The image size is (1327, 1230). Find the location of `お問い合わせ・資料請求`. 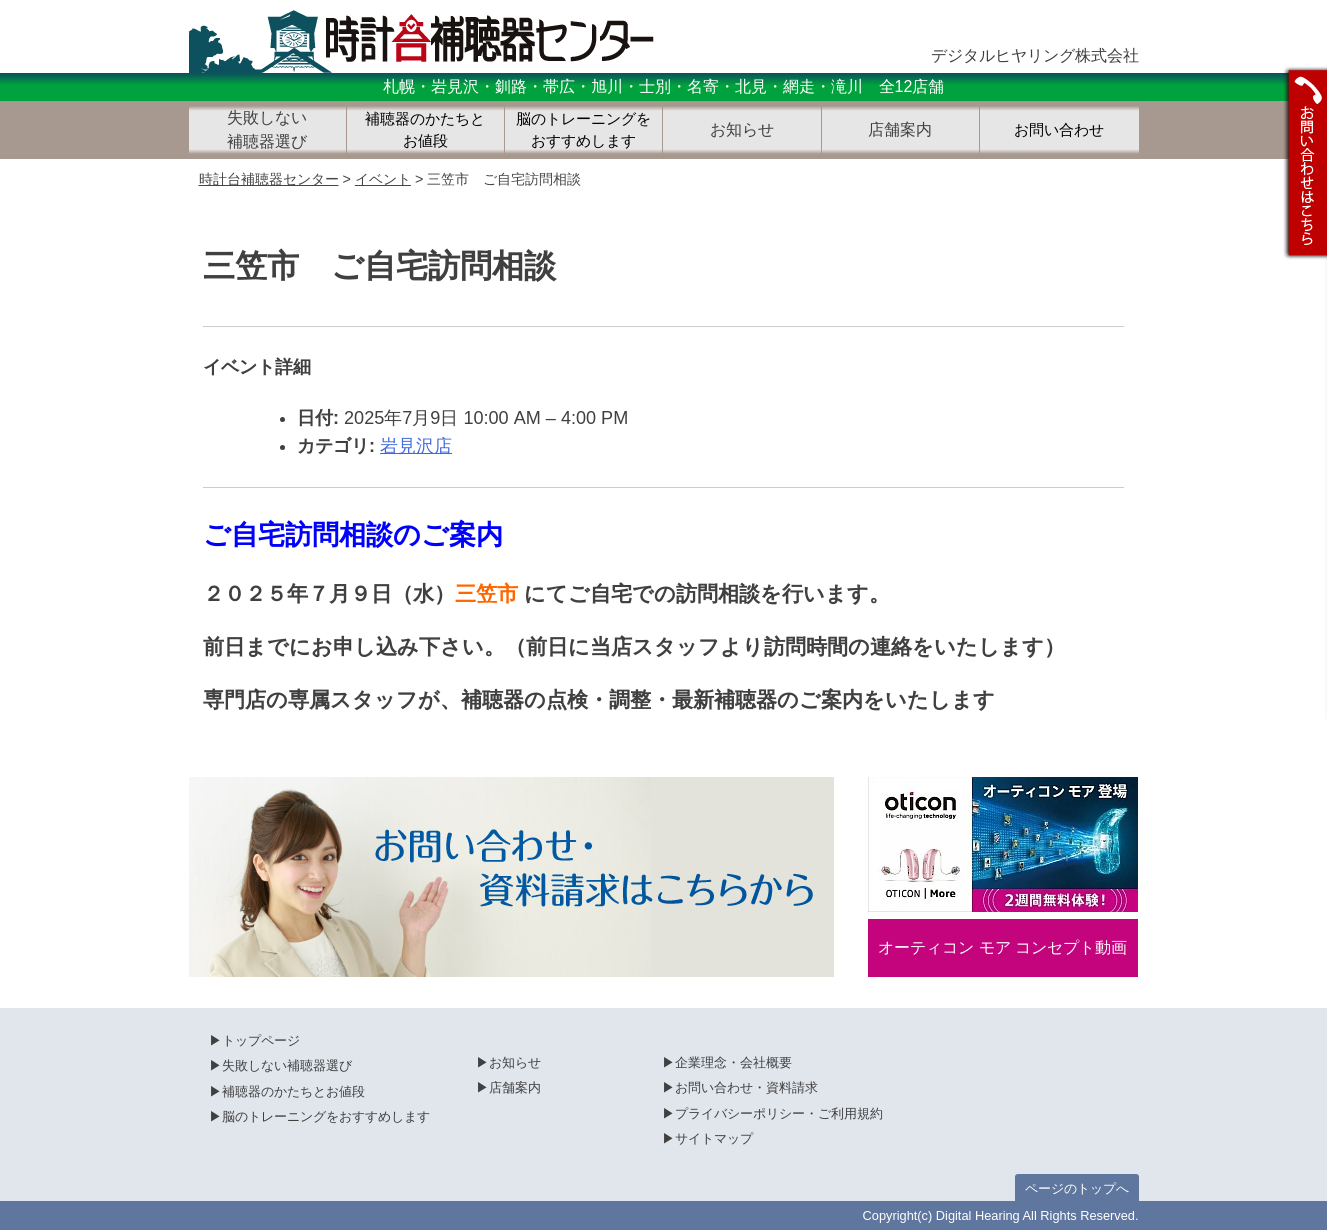

お問い合わせ・資料請求 is located at coordinates (746, 1087).